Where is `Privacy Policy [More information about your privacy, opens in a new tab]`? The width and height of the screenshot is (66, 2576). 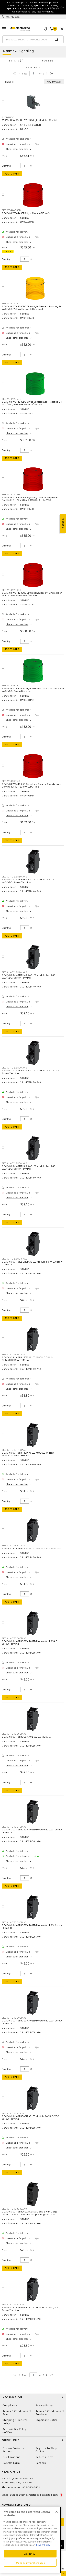
Privacy Policy [More information about your privacy, opens in a new tab] is located at coordinates (43, 2544).